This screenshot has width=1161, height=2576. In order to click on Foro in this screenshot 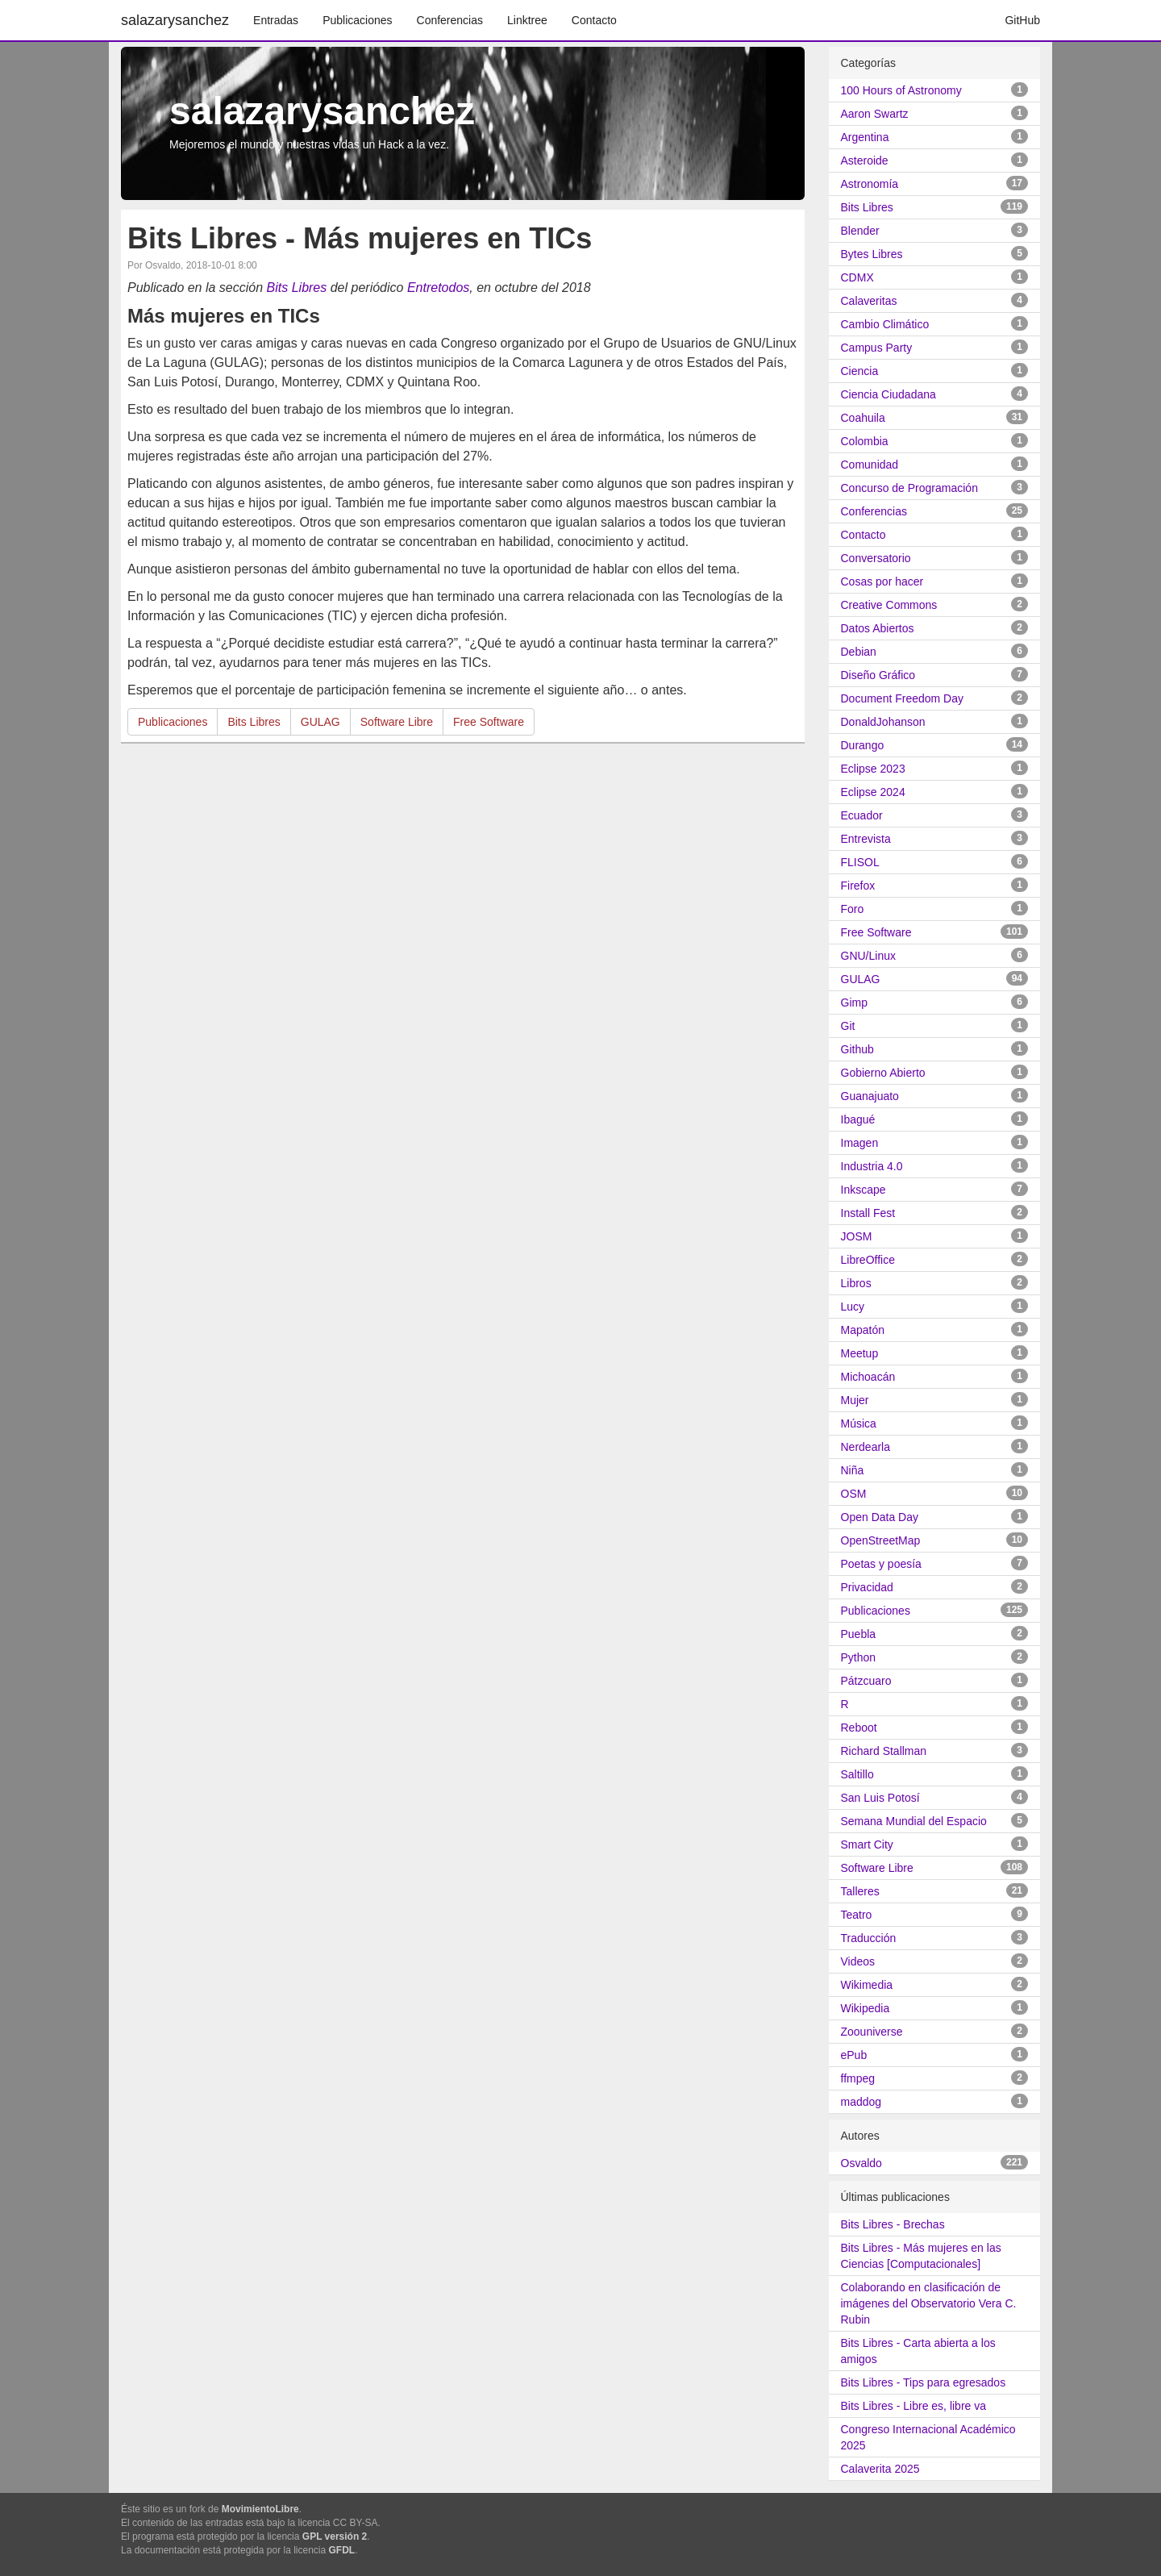, I will do `click(852, 908)`.